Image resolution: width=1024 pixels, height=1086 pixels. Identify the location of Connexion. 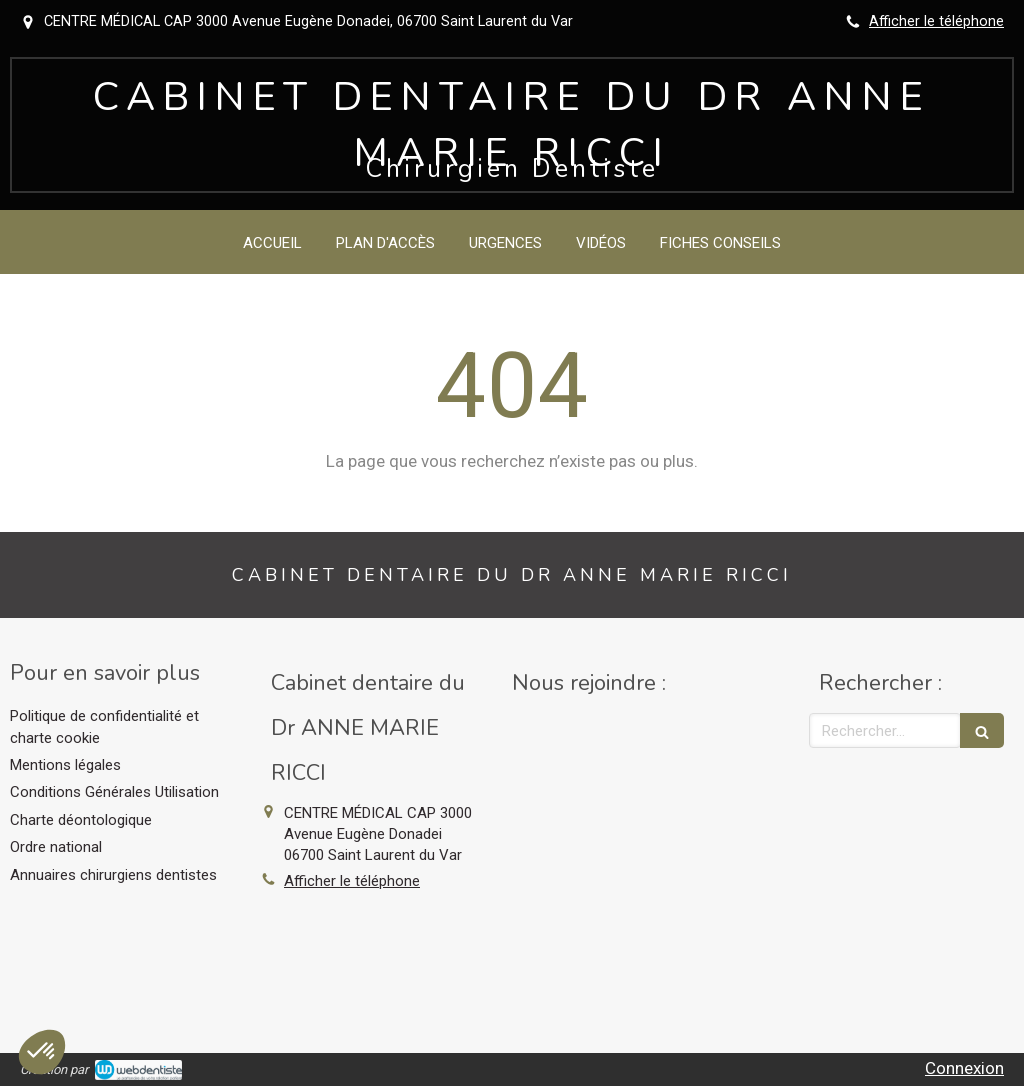
(964, 1068).